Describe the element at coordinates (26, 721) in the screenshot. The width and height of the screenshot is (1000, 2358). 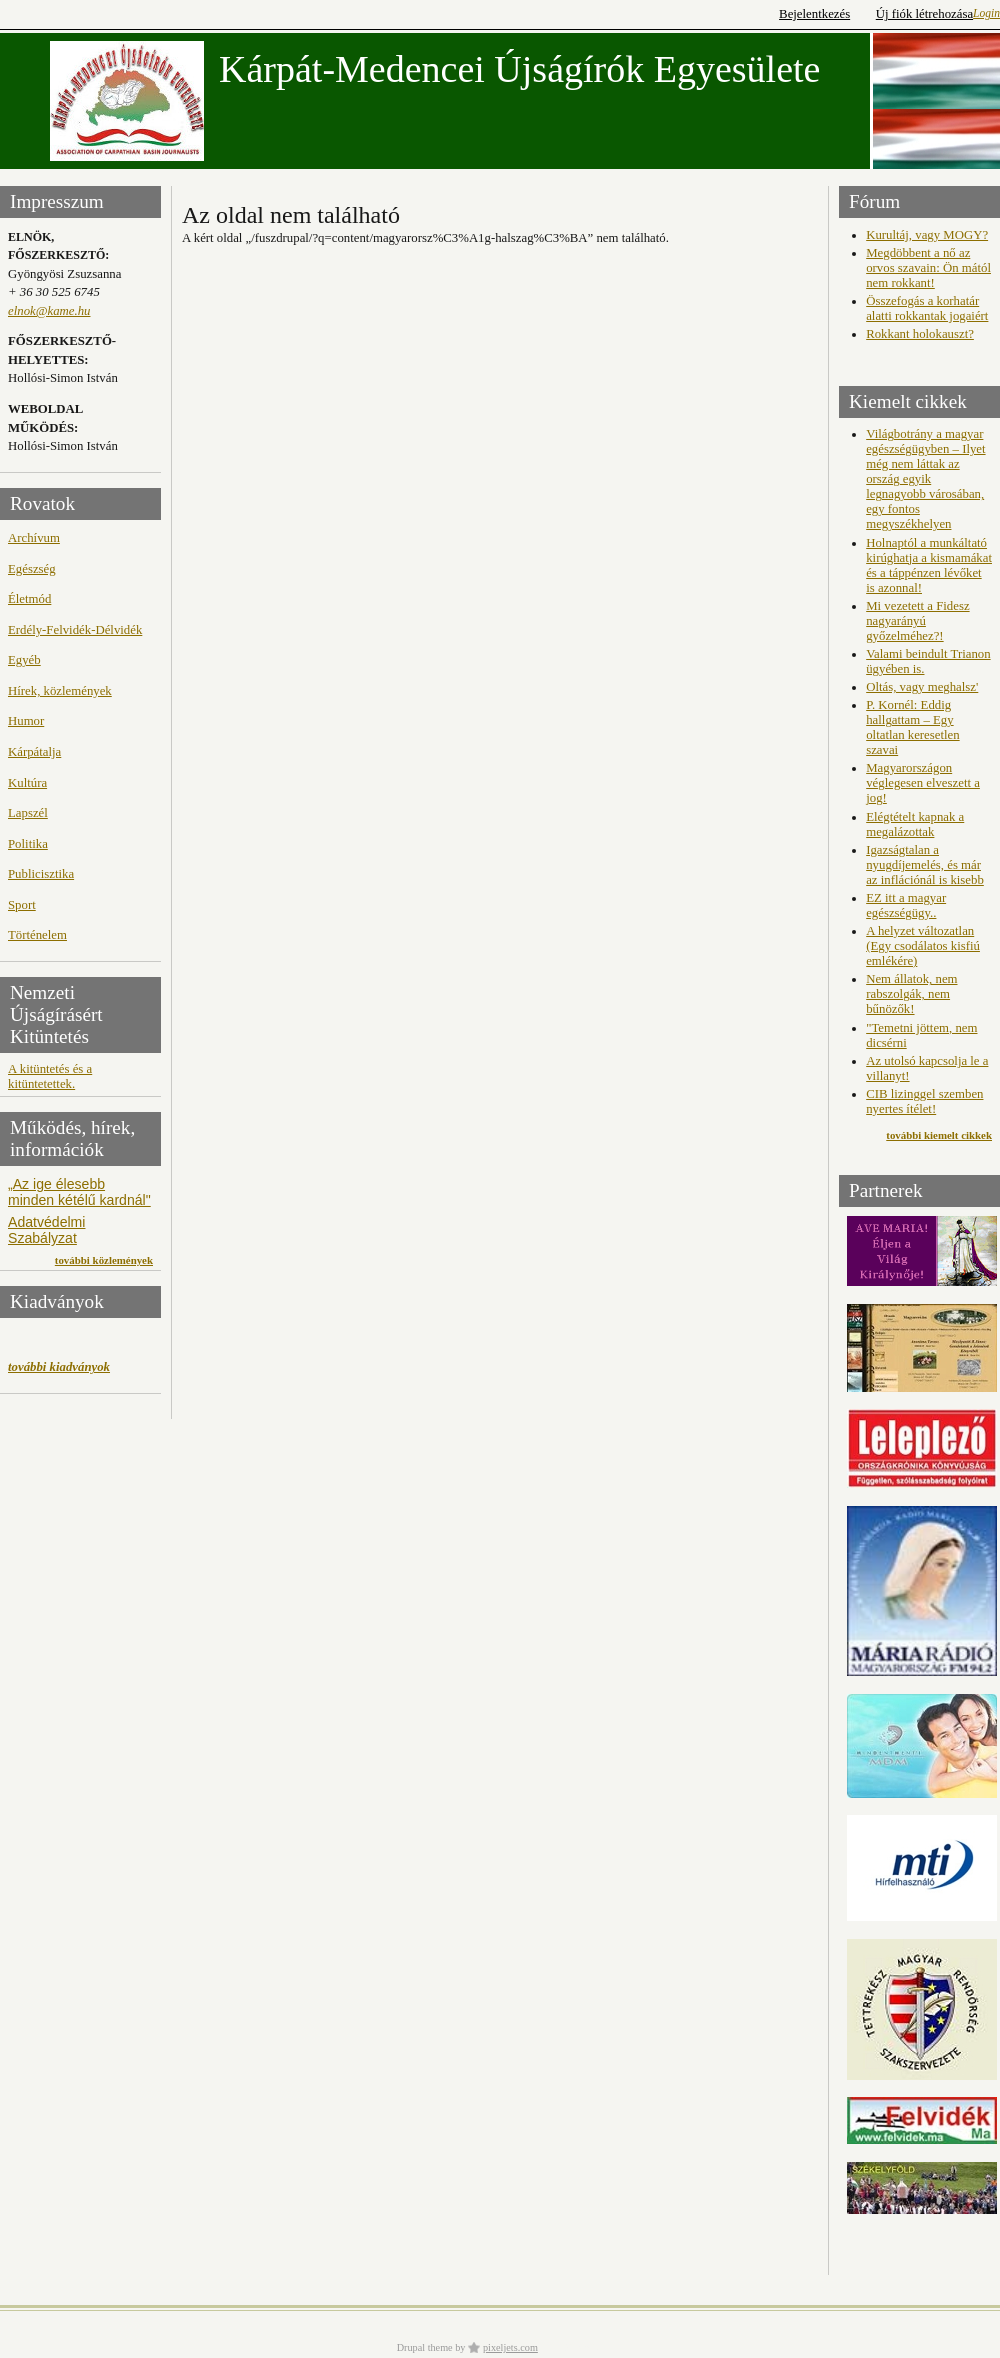
I see `Humor` at that location.